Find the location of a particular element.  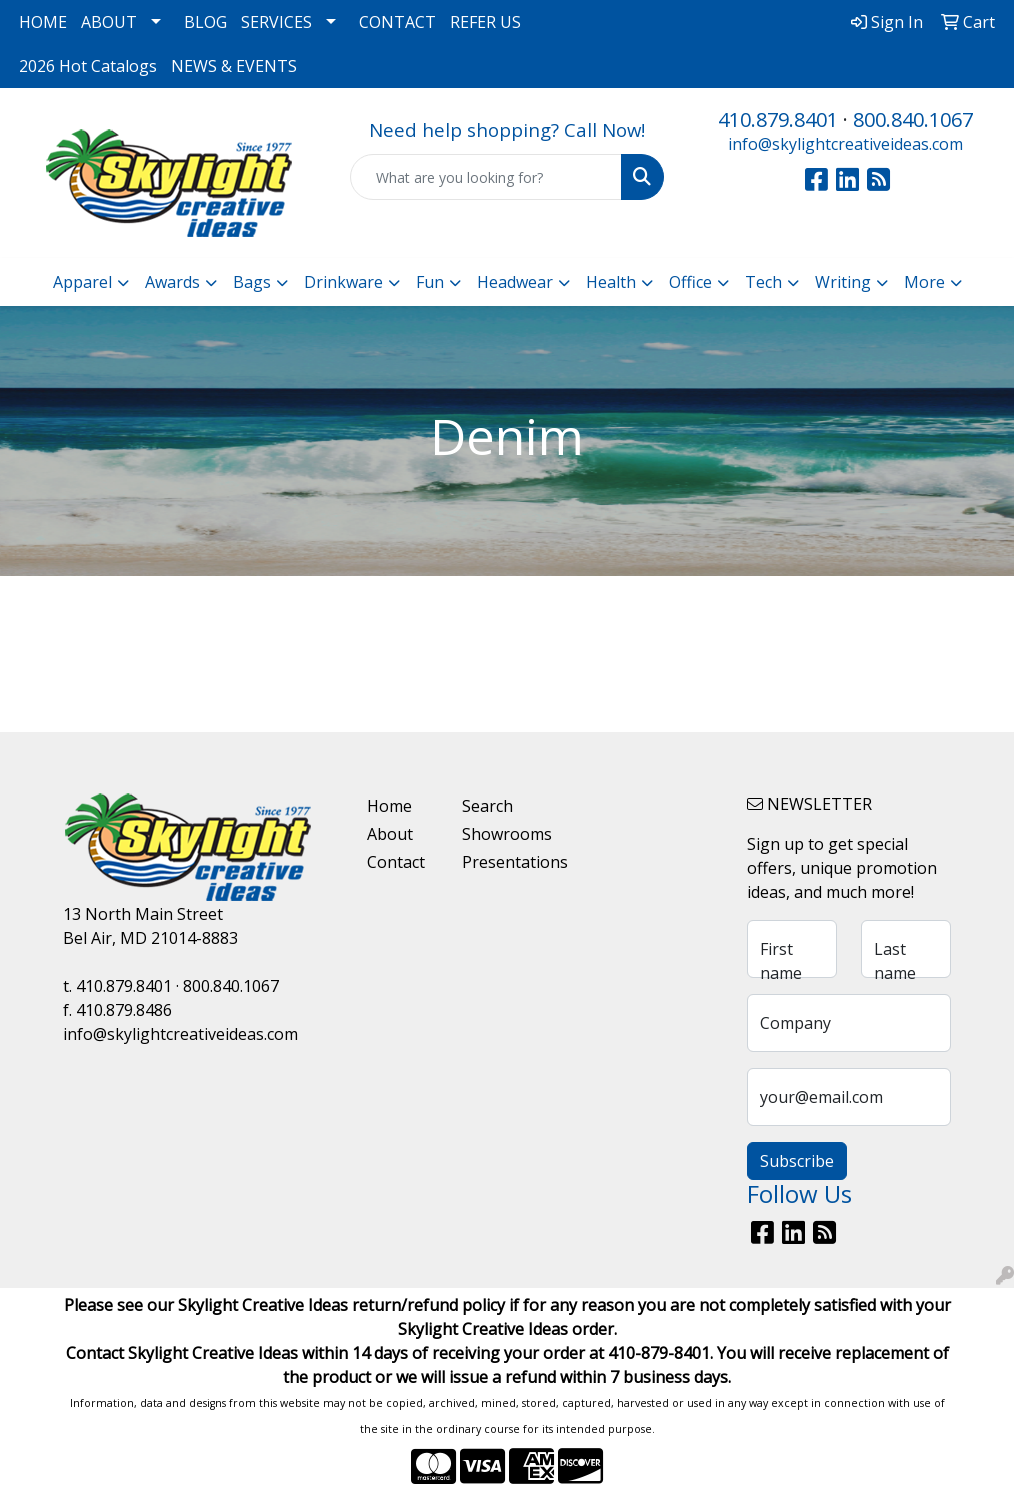

Presentations is located at coordinates (497, 862).